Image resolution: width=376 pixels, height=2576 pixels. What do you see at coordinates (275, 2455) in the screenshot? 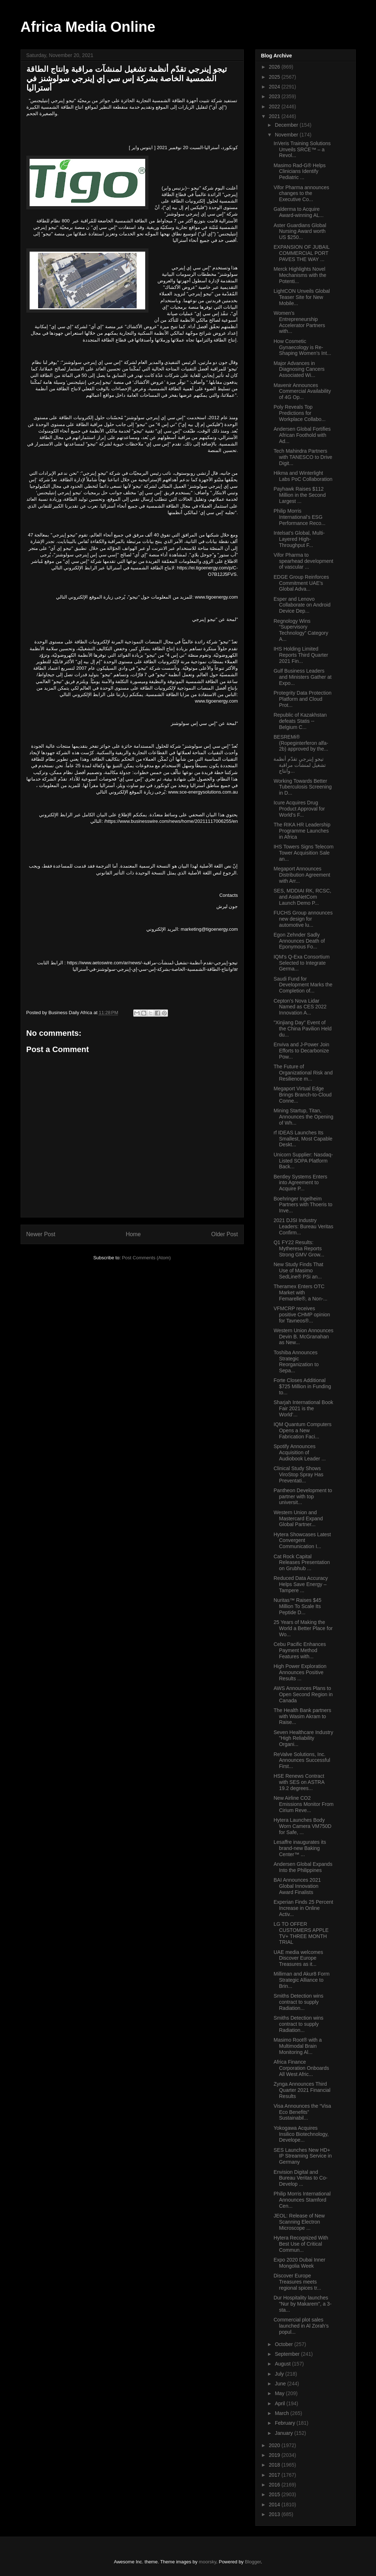
I see `2019` at bounding box center [275, 2455].